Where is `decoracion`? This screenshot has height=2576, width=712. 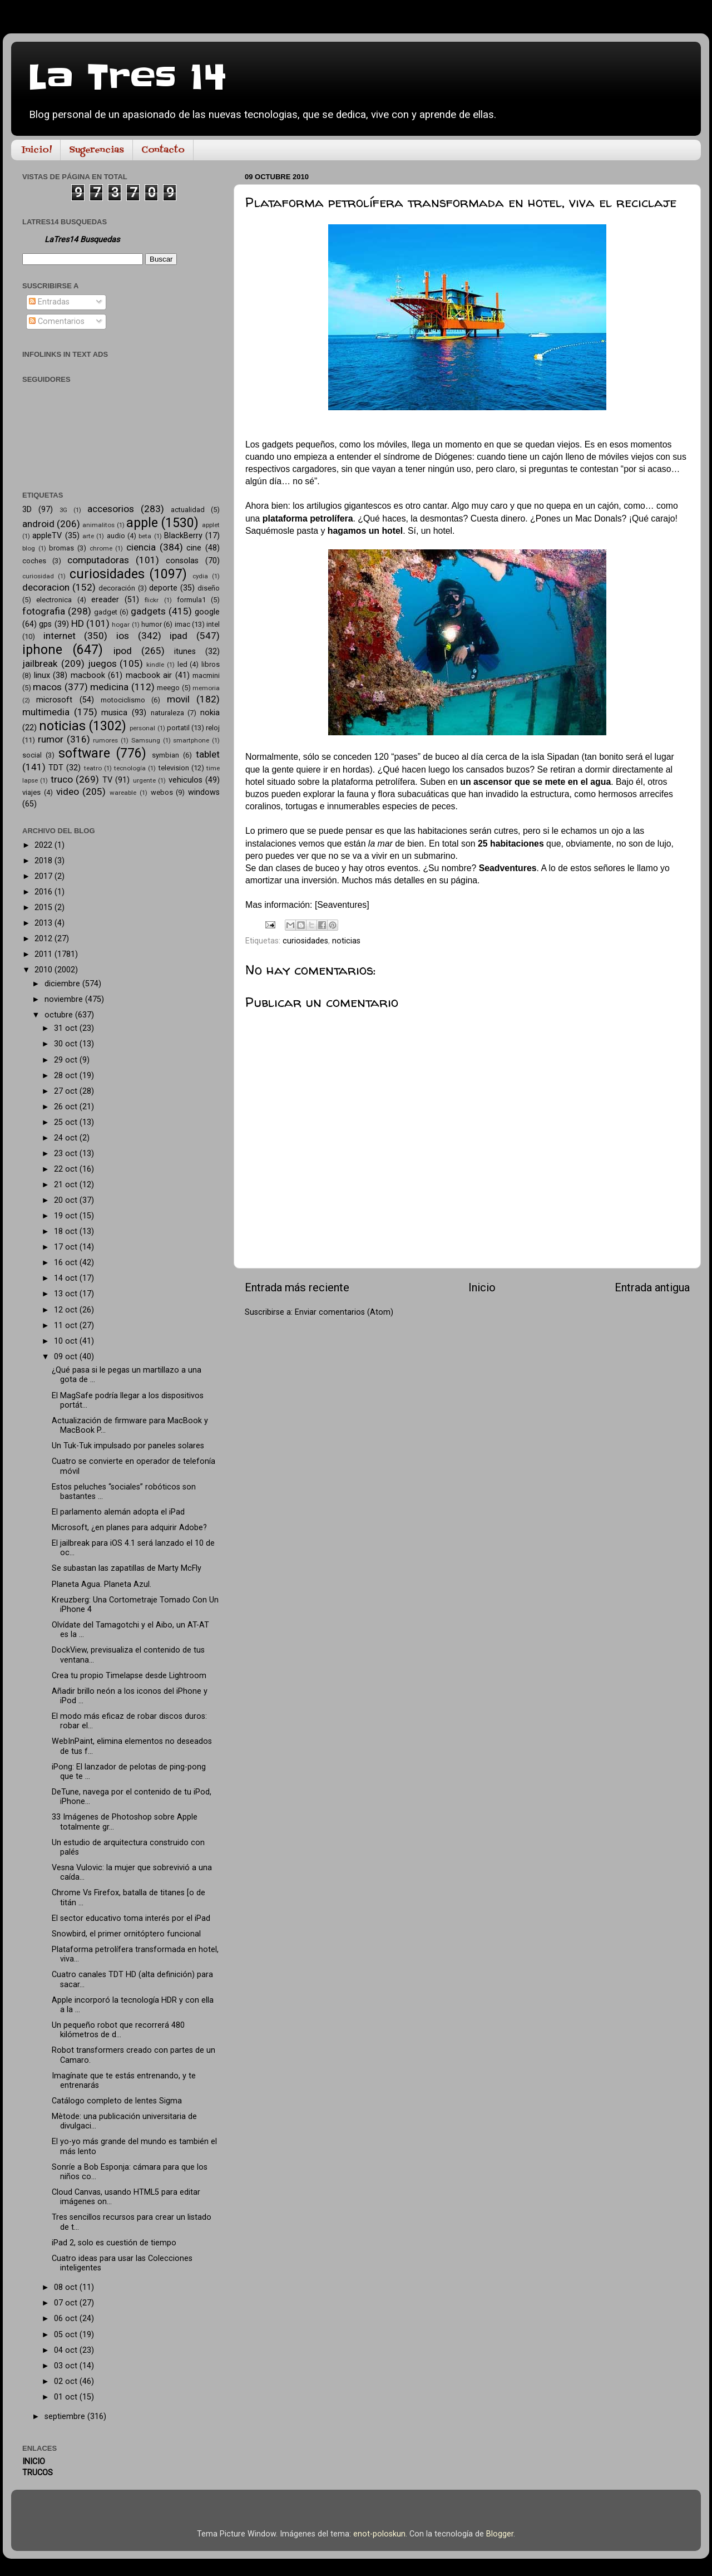
decoracion is located at coordinates (46, 587).